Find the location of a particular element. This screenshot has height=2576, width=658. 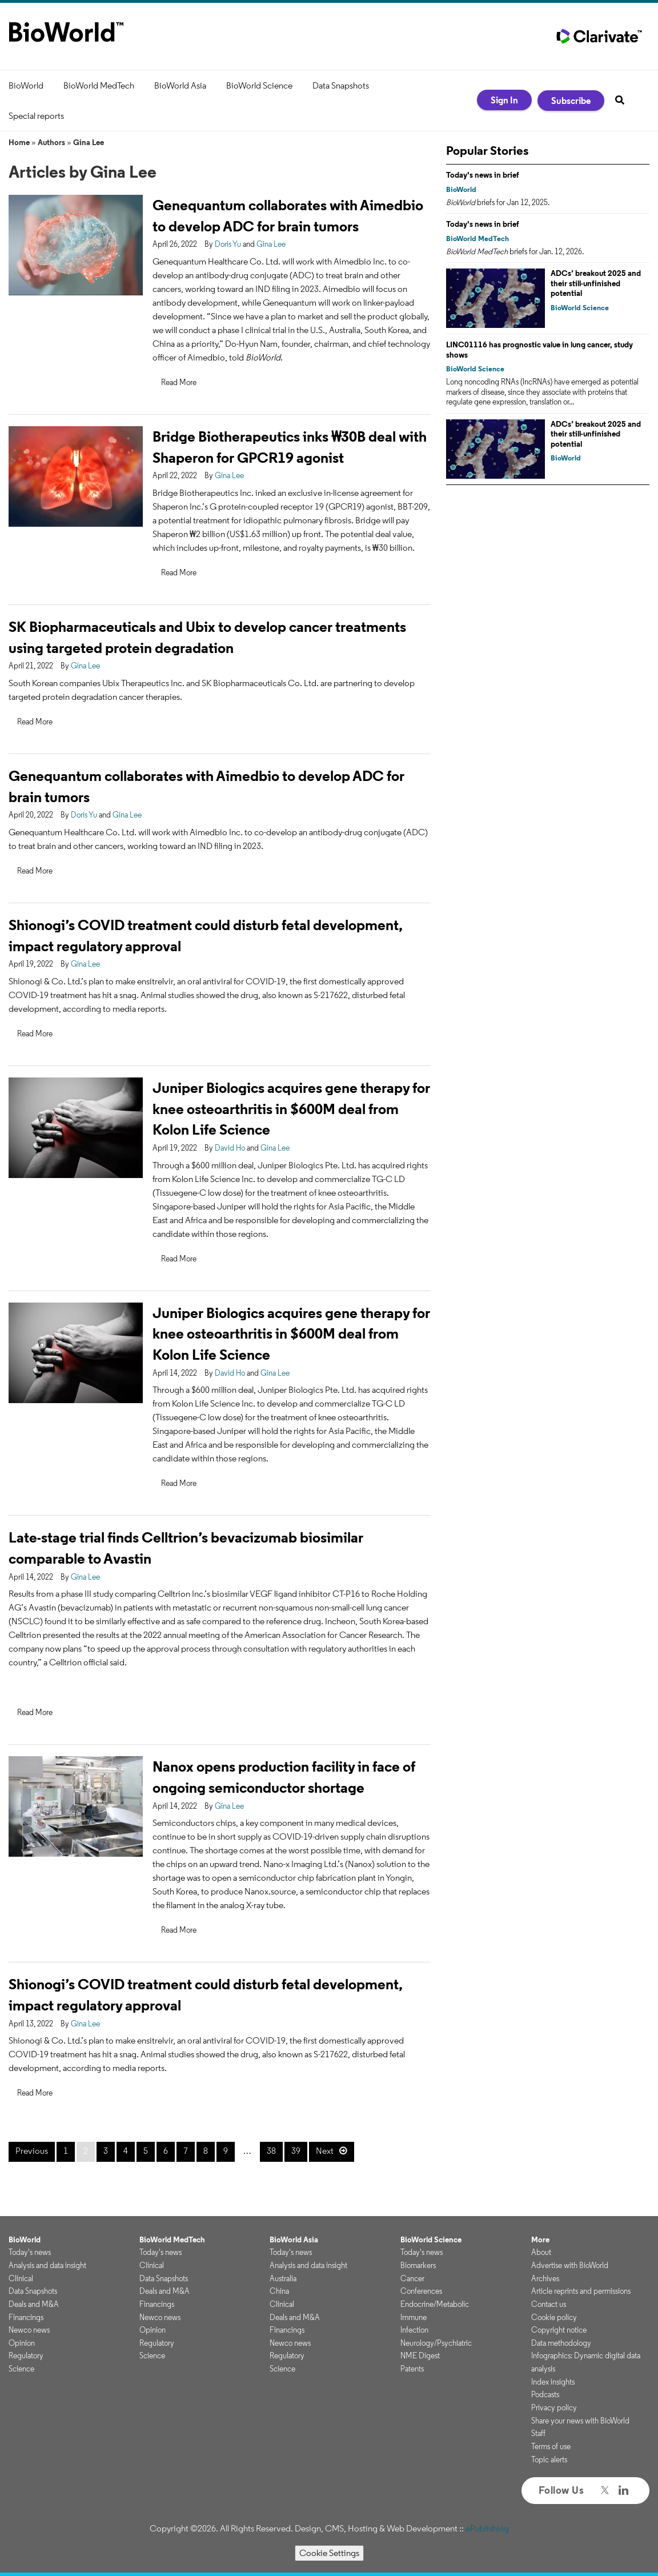

Special reports is located at coordinates (36, 115).